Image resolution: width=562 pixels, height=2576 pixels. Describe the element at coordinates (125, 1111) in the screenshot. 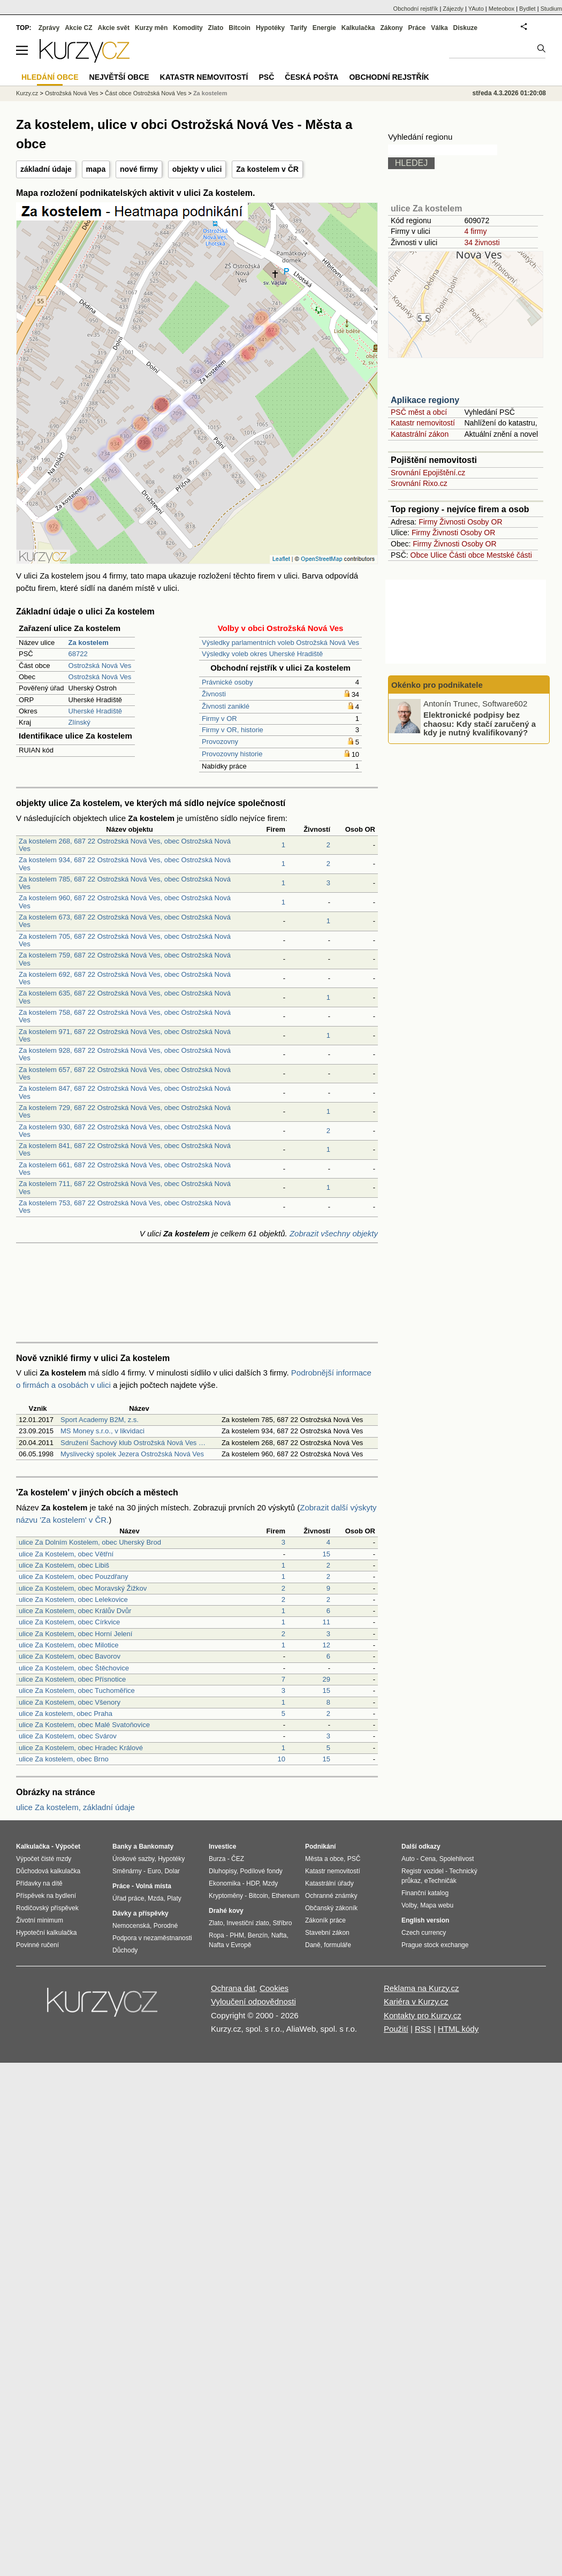

I see `Za kostelem 729, 687 22 Ostrožská Nová Ves, obec Ostrožská Nová Ves` at that location.